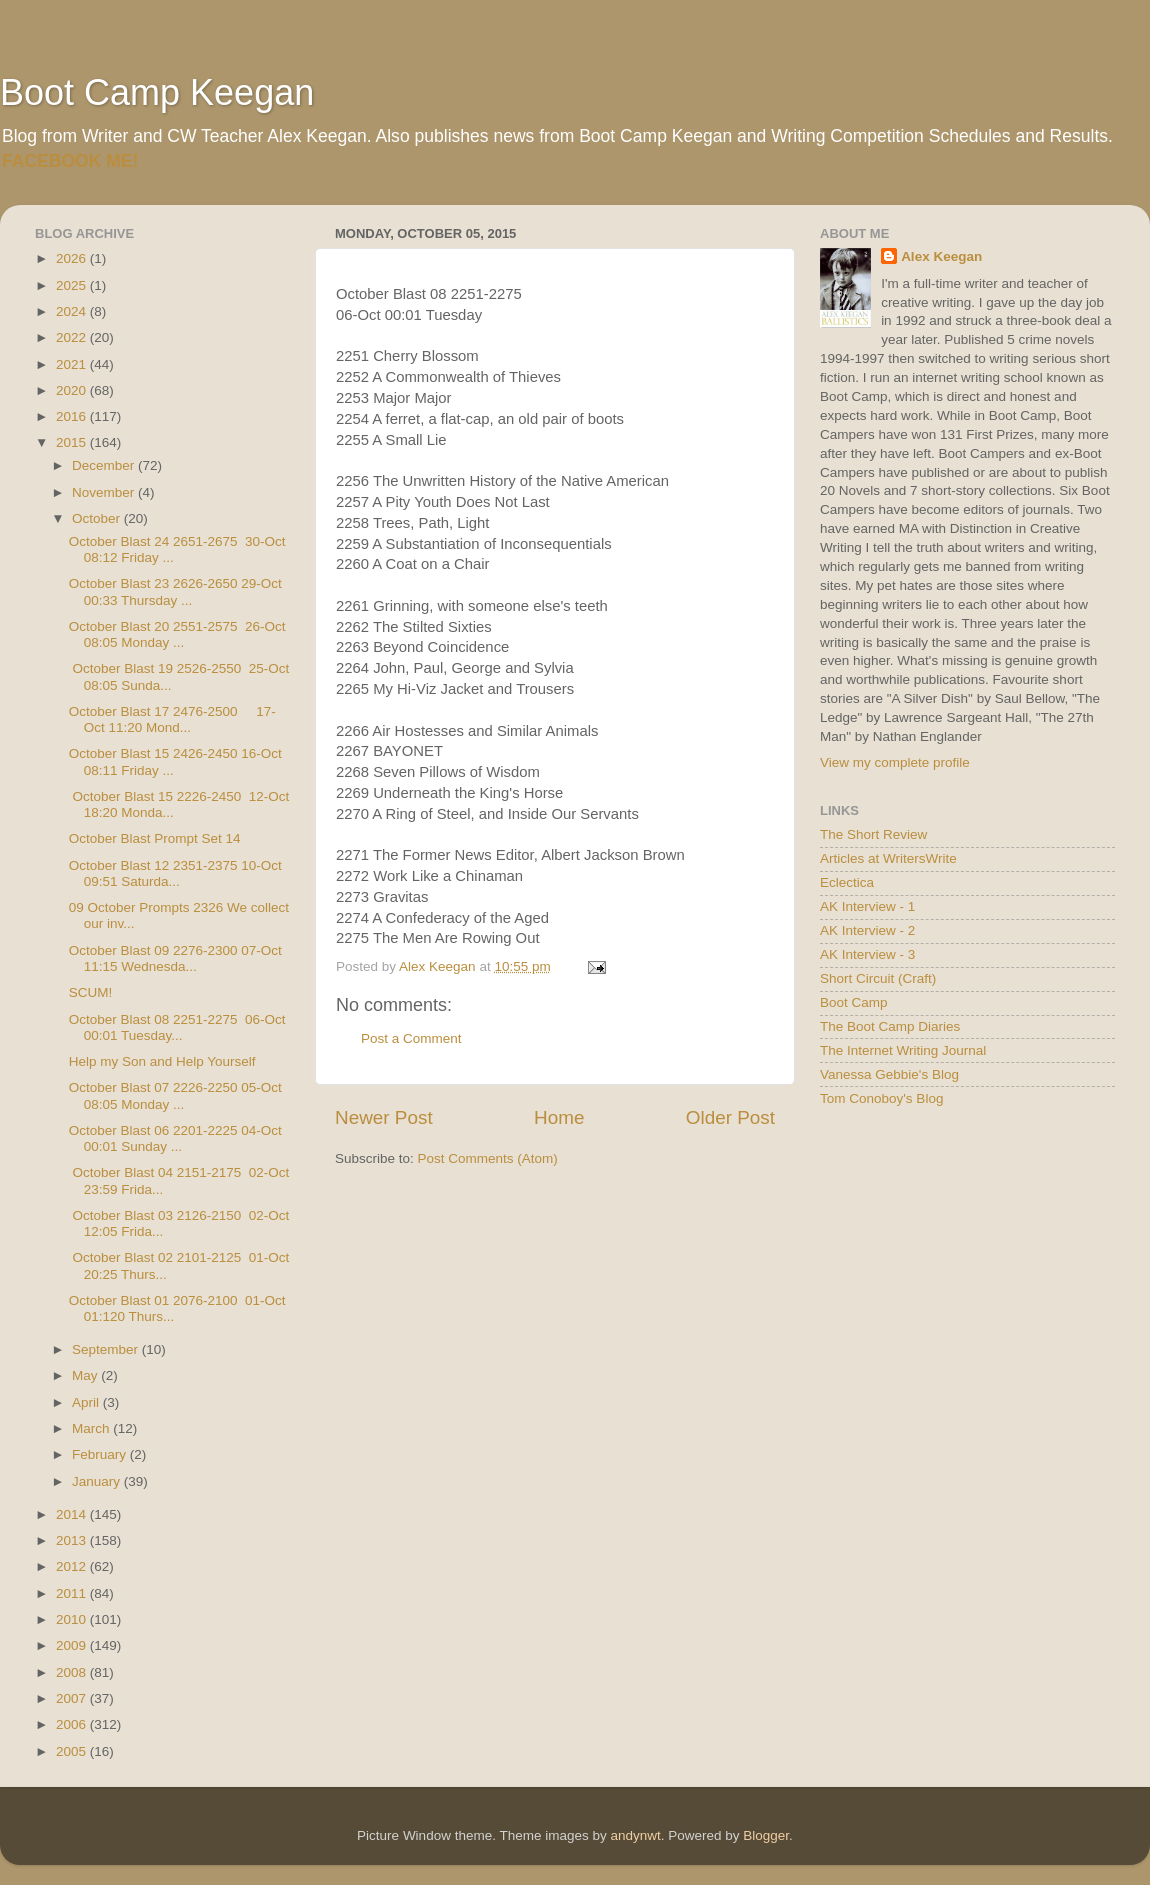  I want to click on AK Interview - 1, so click(867, 906).